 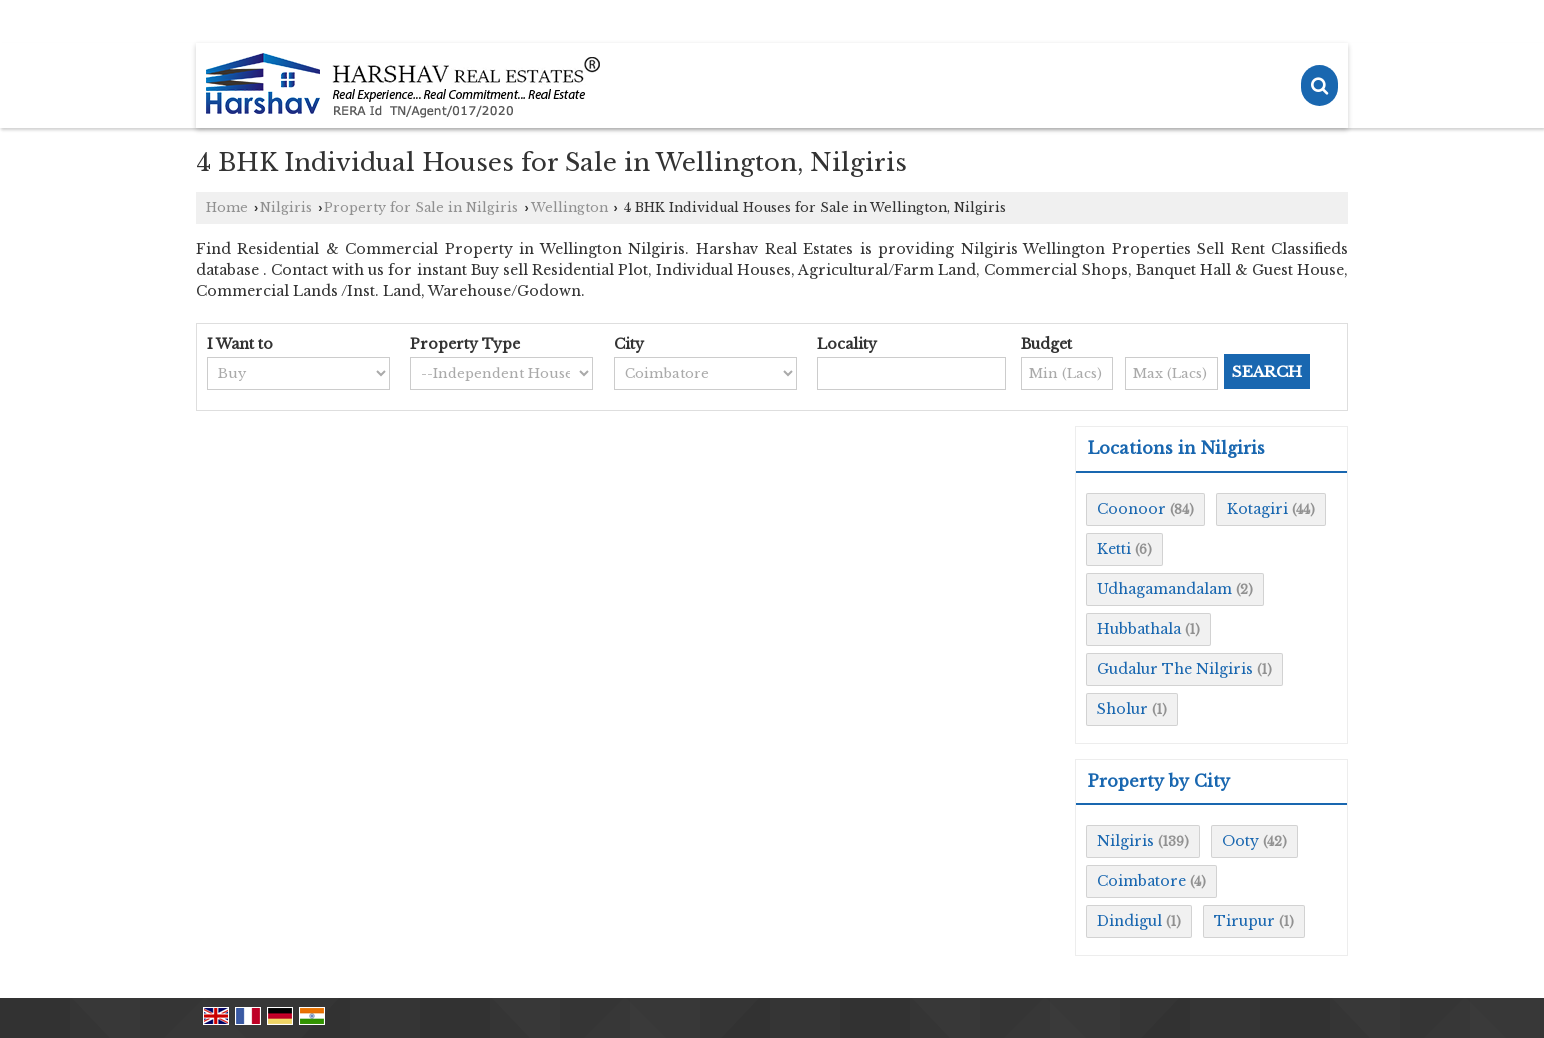 I want to click on Property for Sale in Nilgiris, so click(x=421, y=207).